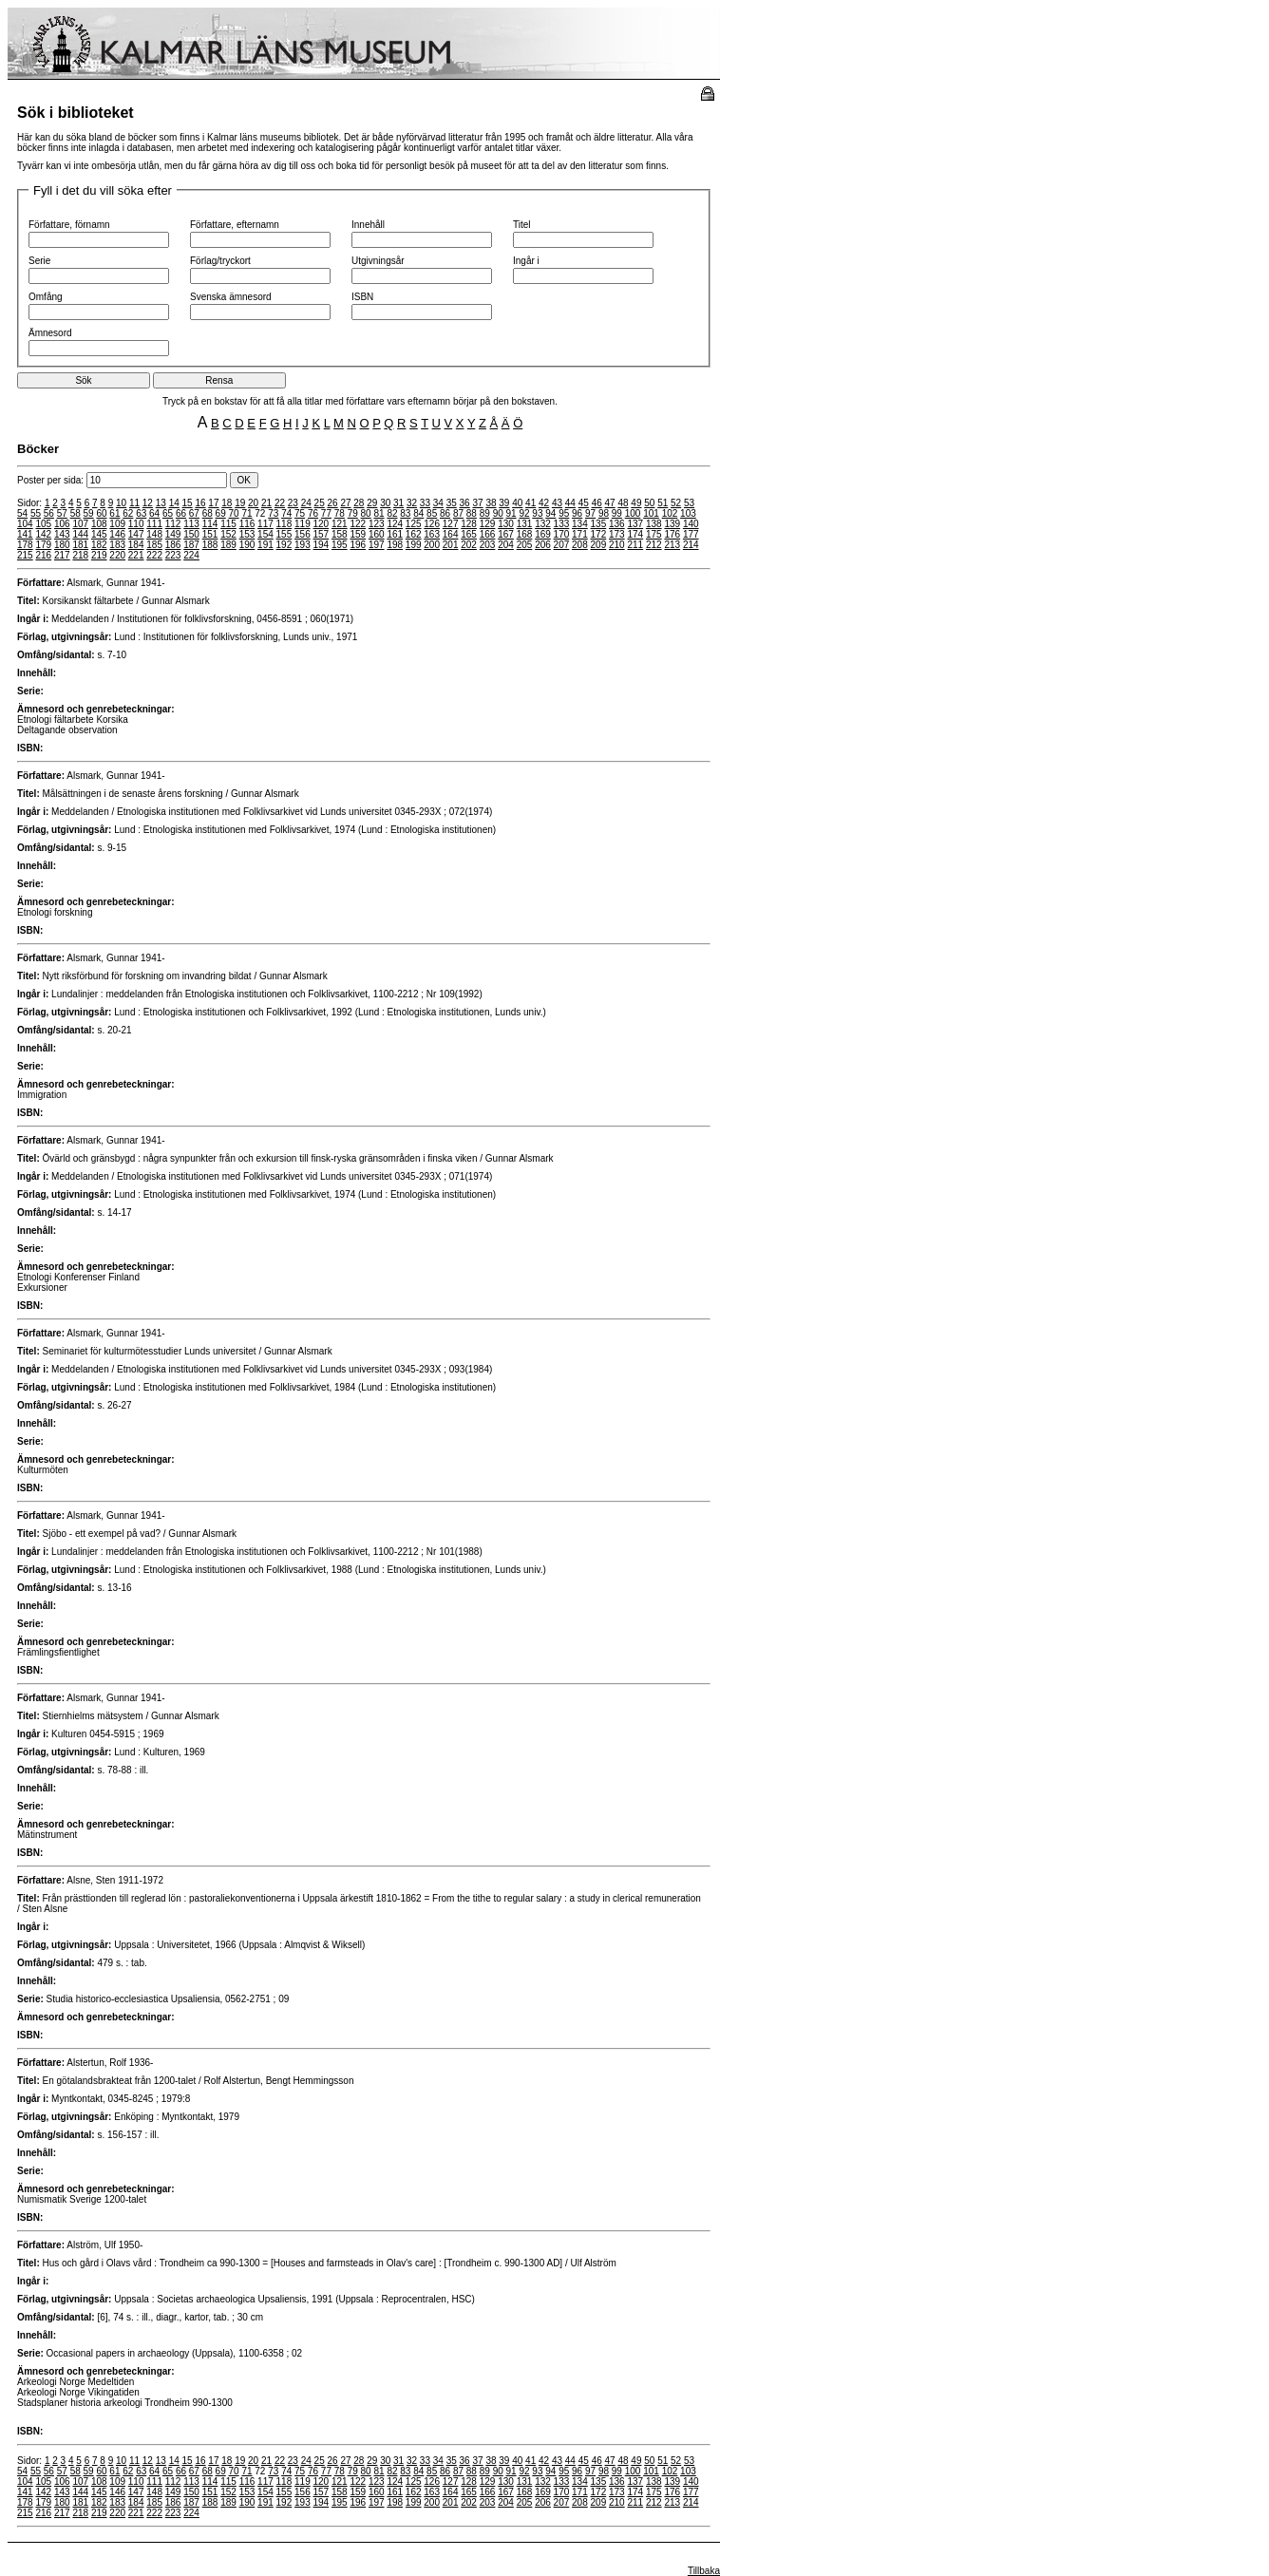  I want to click on 128, so click(469, 524).